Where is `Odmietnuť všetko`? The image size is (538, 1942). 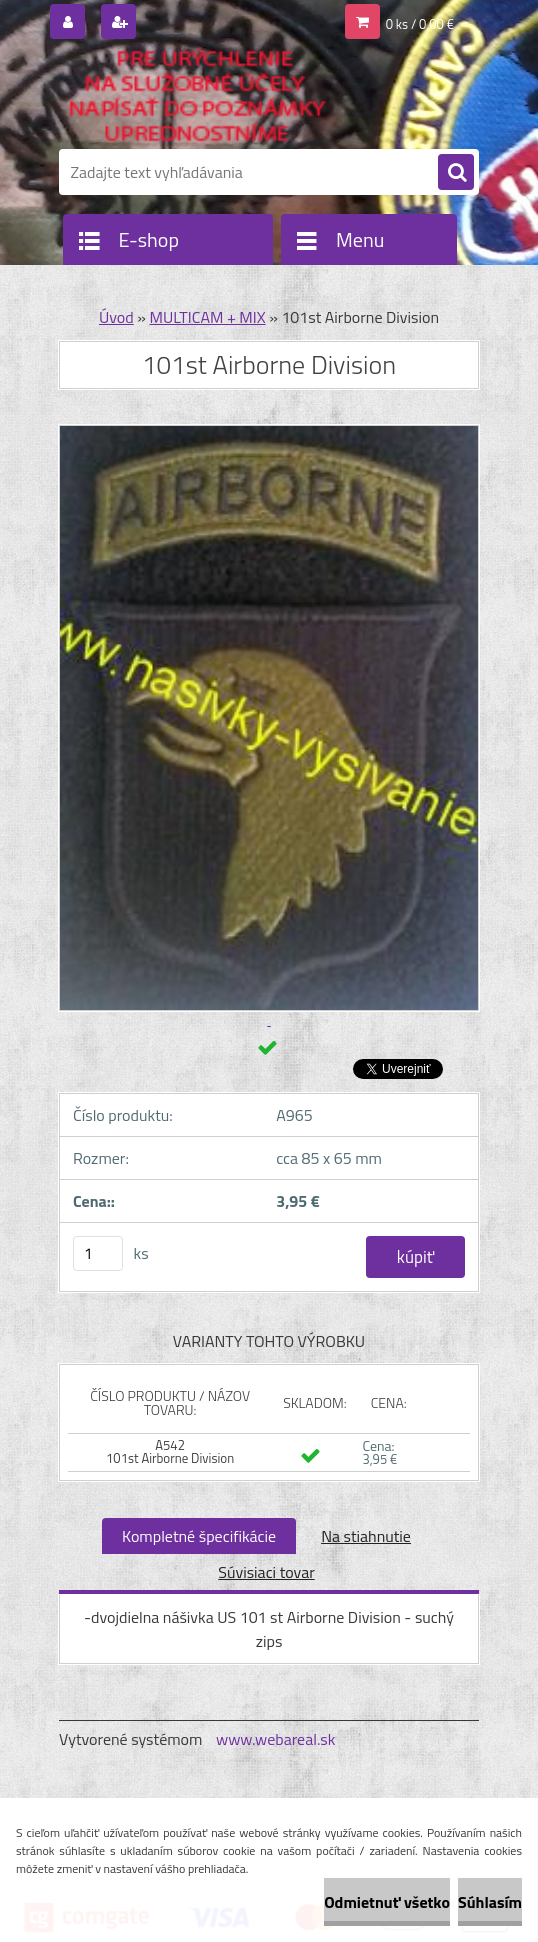
Odmietnuť všetko is located at coordinates (387, 1902).